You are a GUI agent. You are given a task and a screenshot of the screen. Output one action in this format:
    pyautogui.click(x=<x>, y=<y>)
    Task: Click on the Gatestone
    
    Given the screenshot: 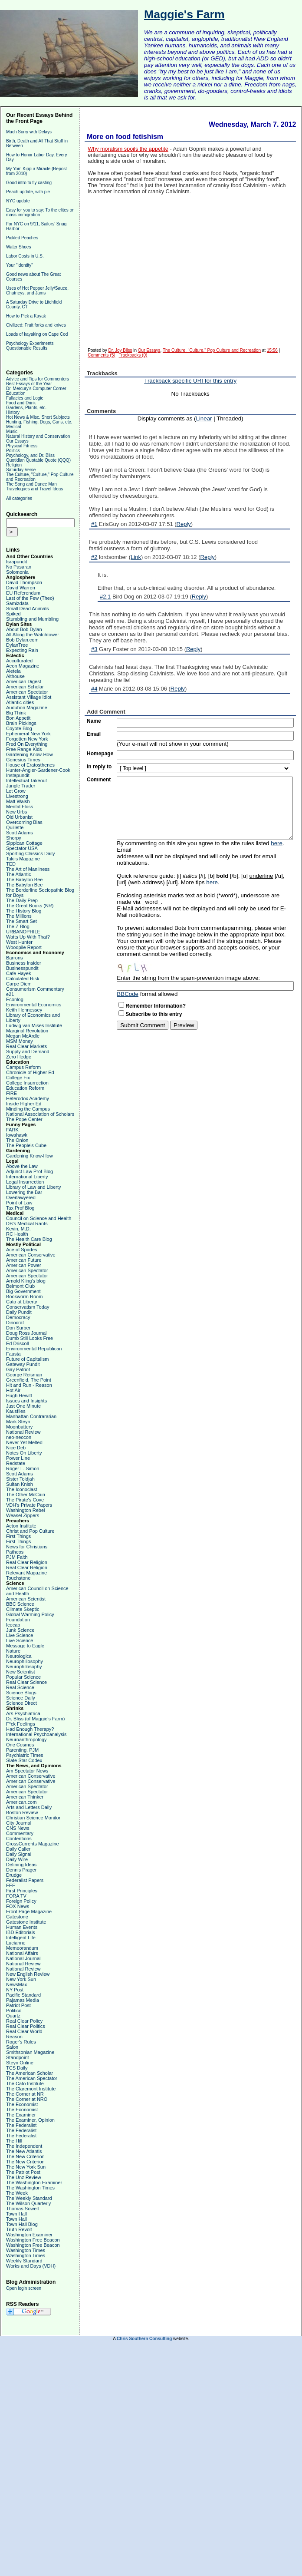 What is the action you would take?
    pyautogui.click(x=17, y=1916)
    